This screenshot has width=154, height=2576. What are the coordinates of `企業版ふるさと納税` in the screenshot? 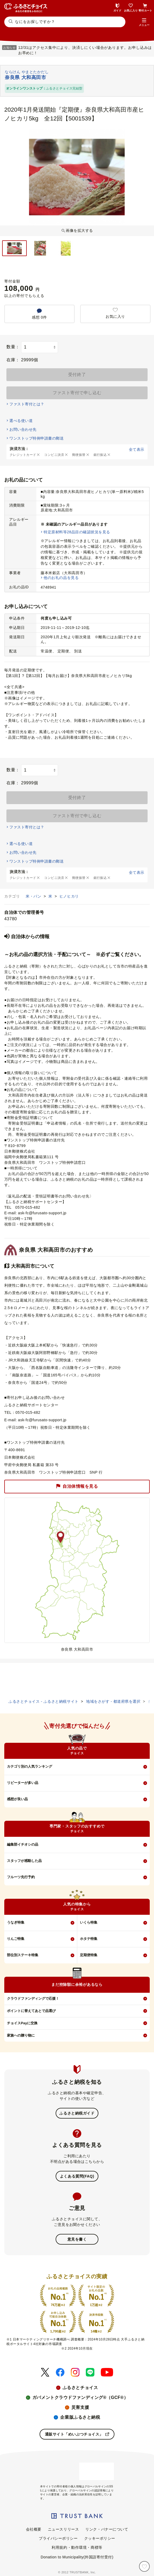 It's located at (80, 2417).